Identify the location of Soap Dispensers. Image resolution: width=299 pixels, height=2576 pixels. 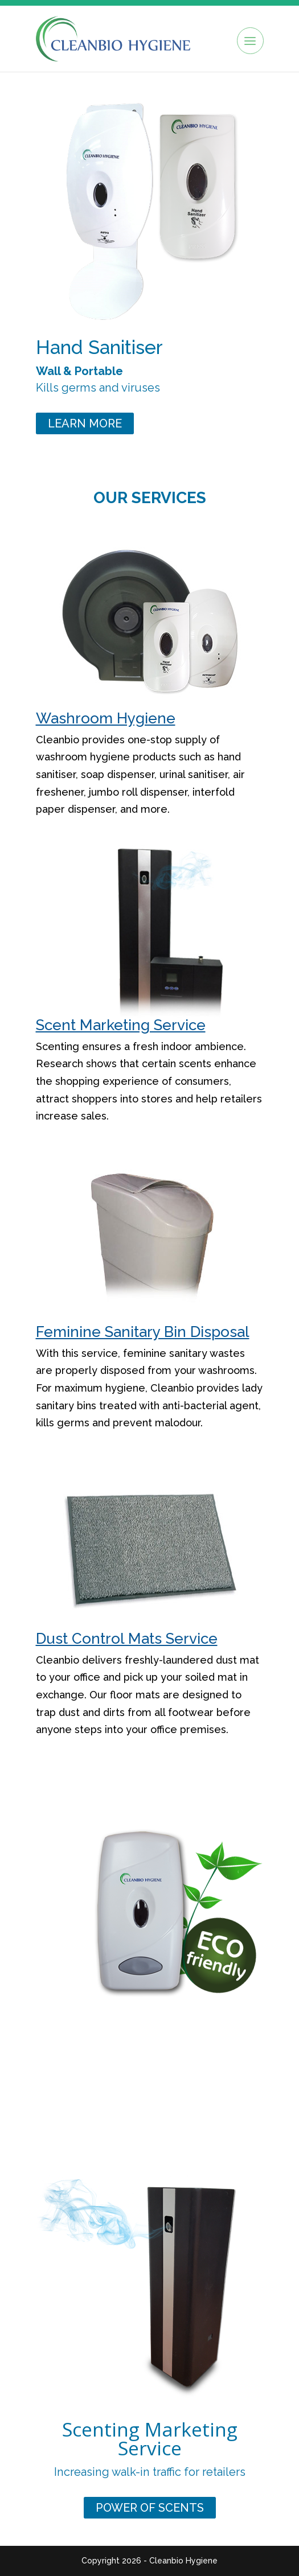
(150, 2109).